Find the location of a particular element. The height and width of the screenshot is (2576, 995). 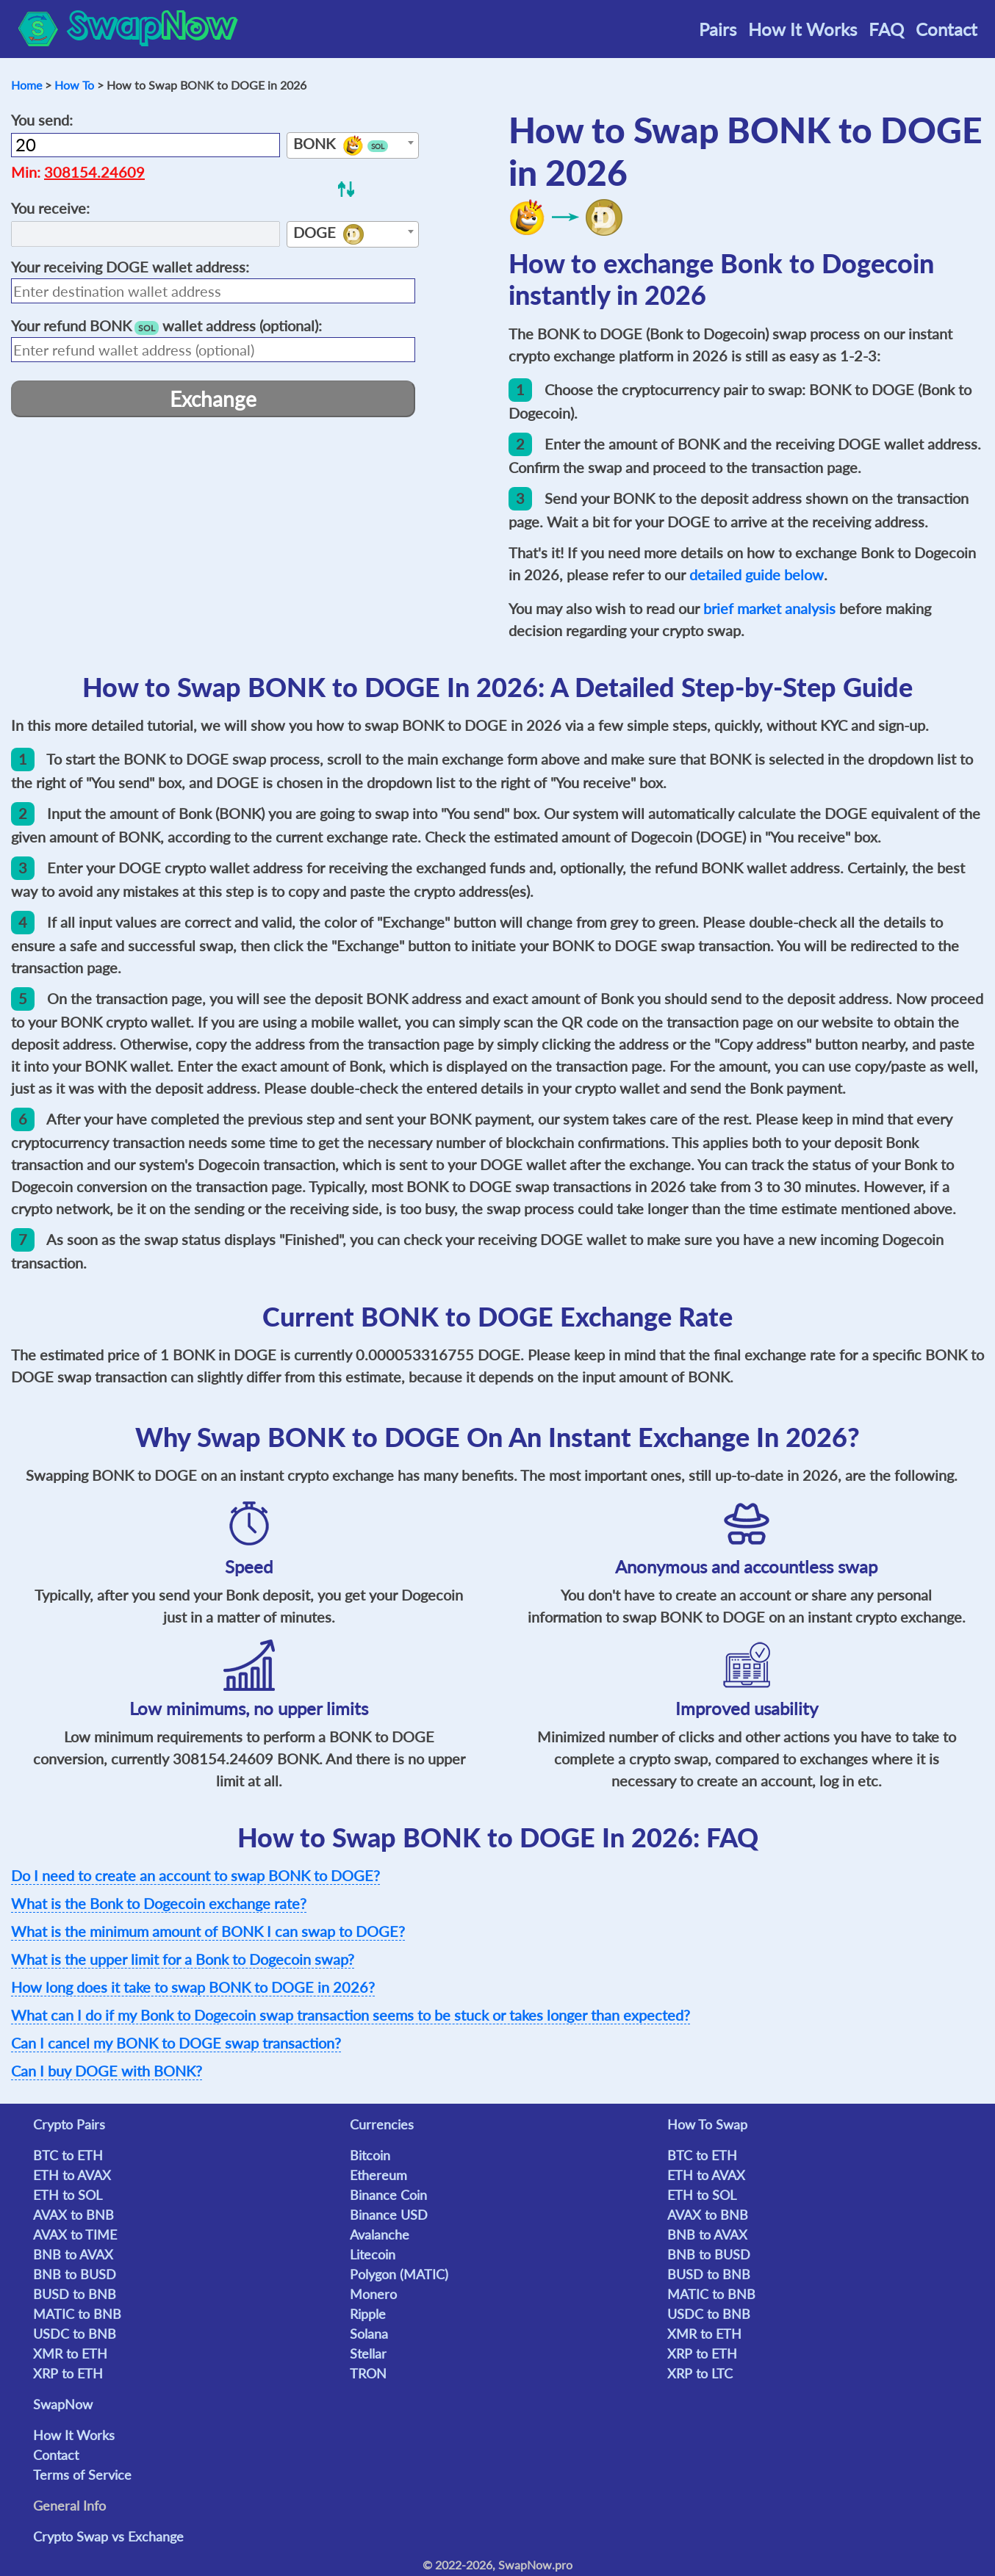

Exchange is located at coordinates (213, 398).